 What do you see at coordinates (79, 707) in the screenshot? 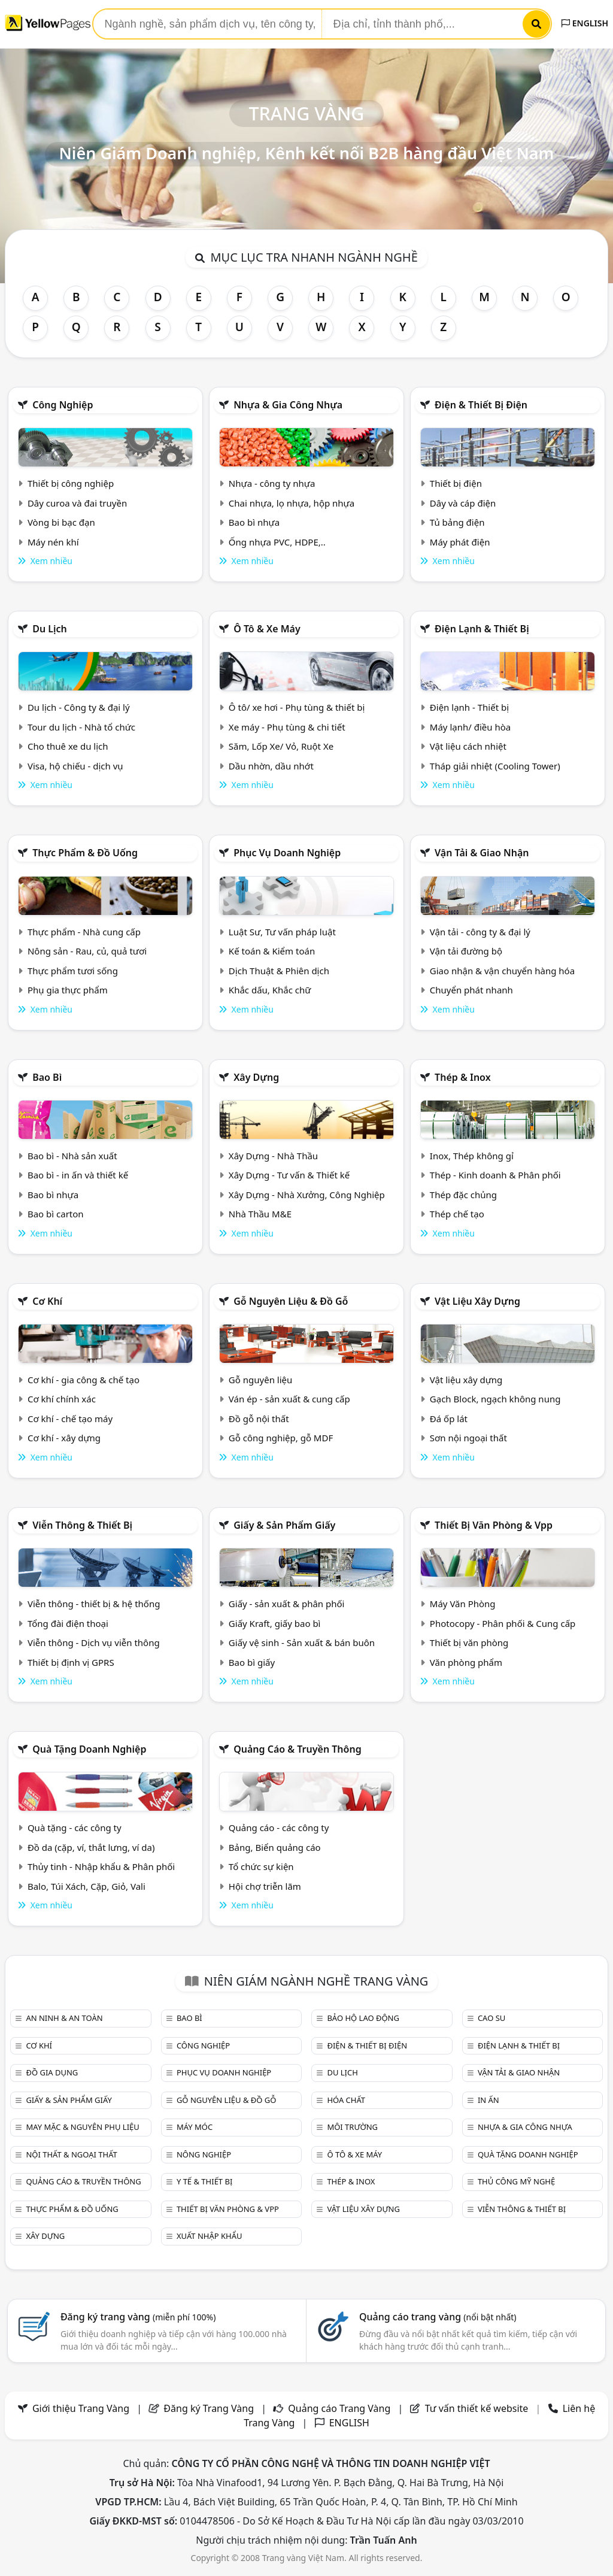
I see `Du lịch - Công ty & đại lý` at bounding box center [79, 707].